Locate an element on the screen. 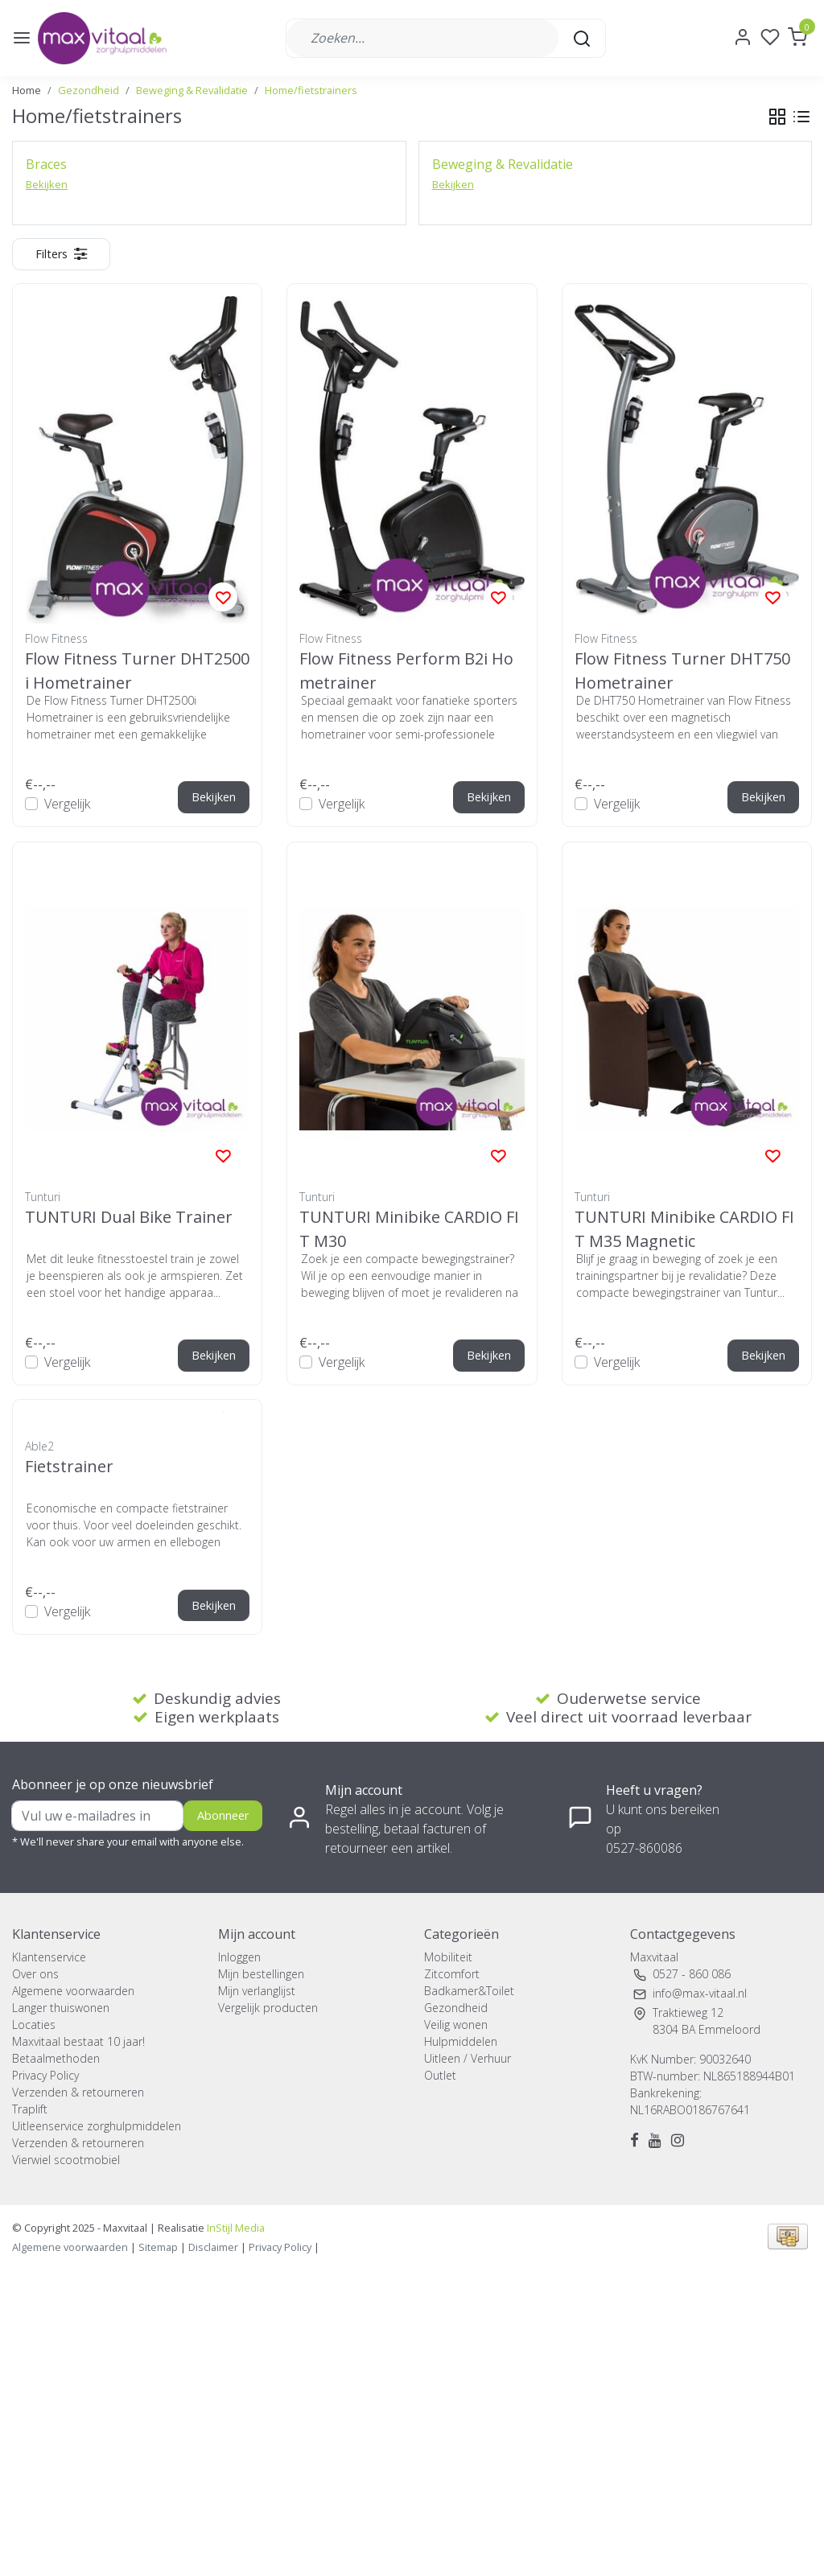  Sitemap is located at coordinates (158, 2247).